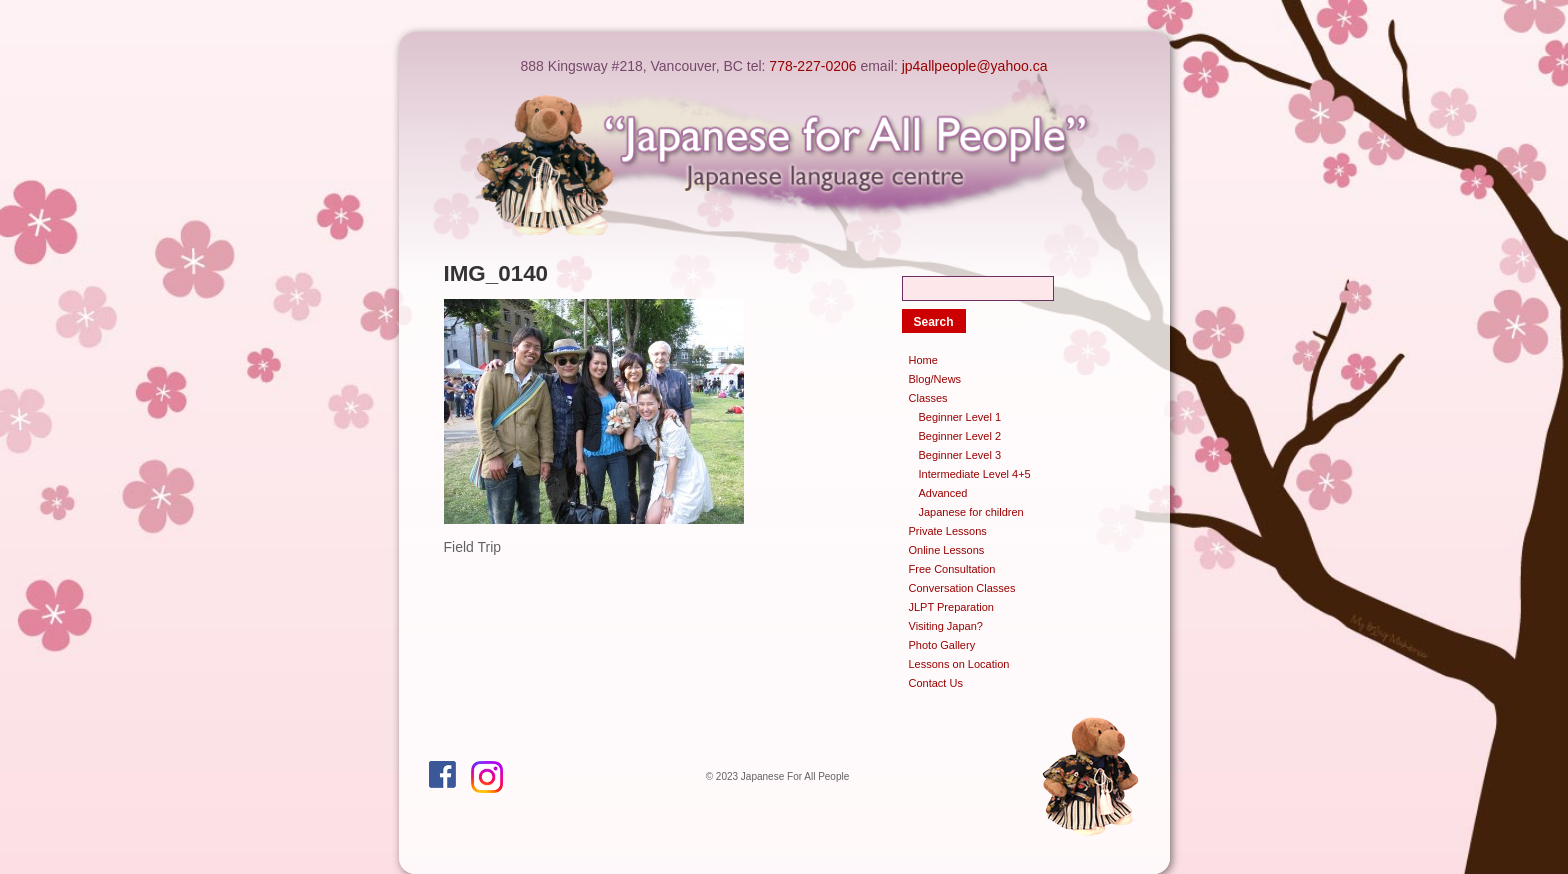  I want to click on JLPT Preparation, so click(951, 607).